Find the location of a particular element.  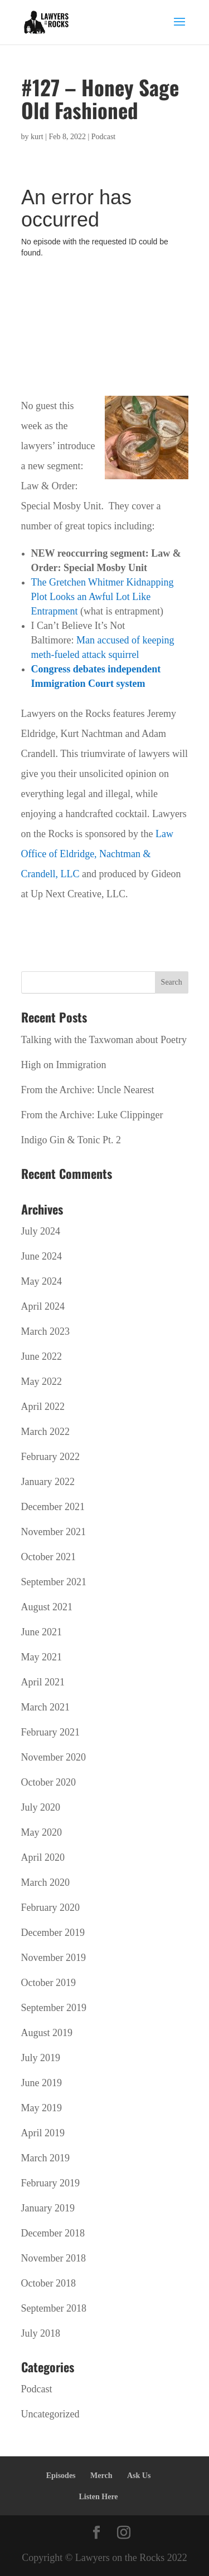

June 2024 is located at coordinates (41, 1256).